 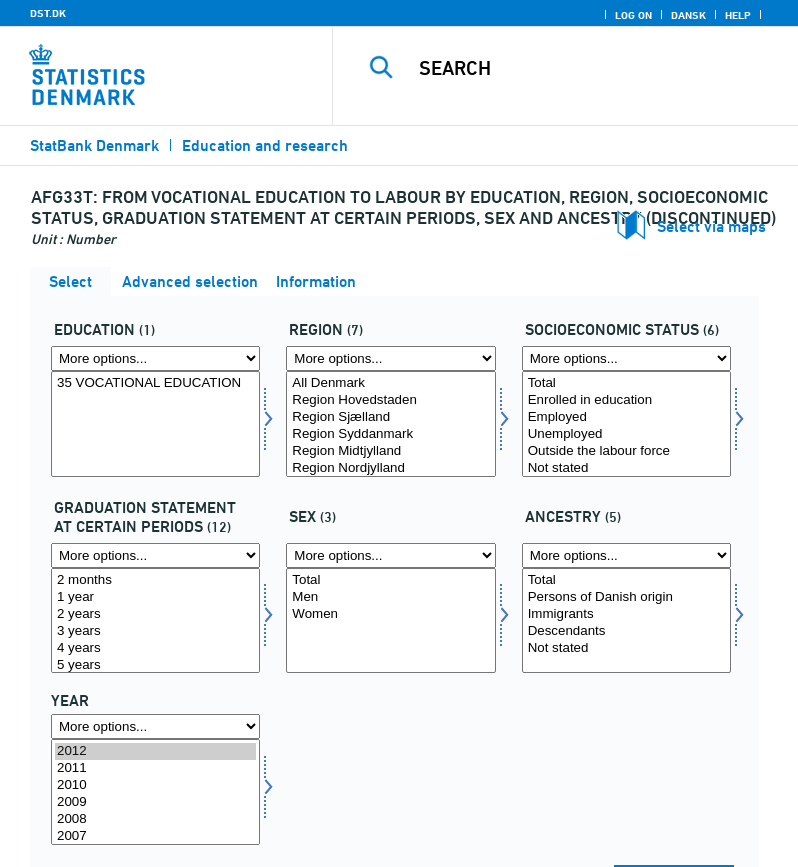 What do you see at coordinates (626, 358) in the screenshot?
I see `[More options... for socio]` at bounding box center [626, 358].